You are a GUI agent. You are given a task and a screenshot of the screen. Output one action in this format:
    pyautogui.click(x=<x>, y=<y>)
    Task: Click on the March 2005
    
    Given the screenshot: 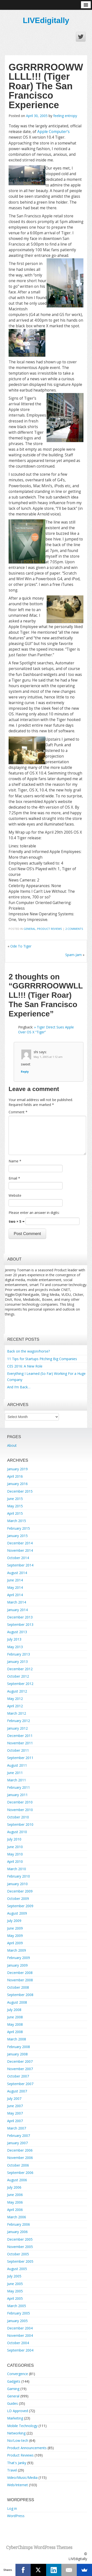 What is the action you would take?
    pyautogui.click(x=16, y=2305)
    